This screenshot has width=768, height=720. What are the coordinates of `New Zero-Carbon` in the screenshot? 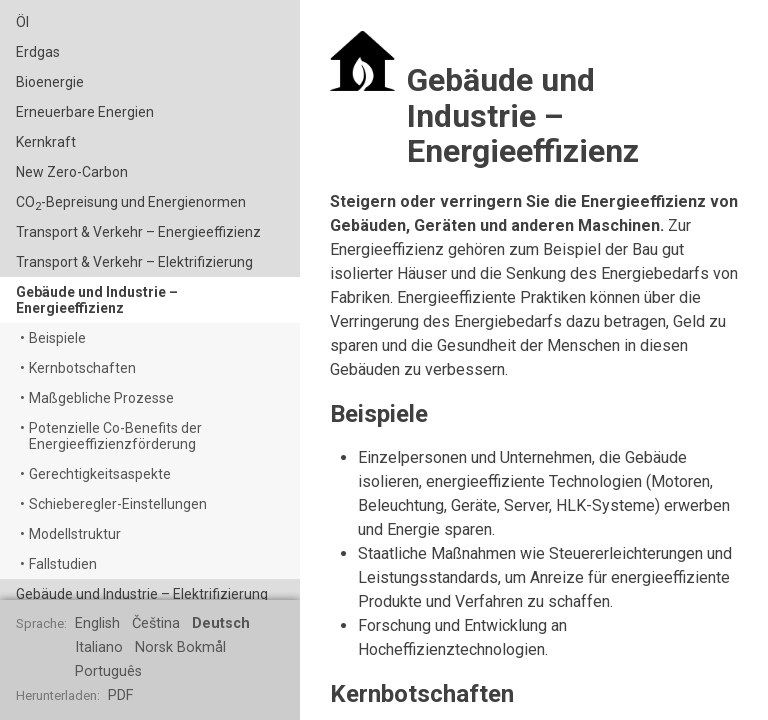 It's located at (72, 172).